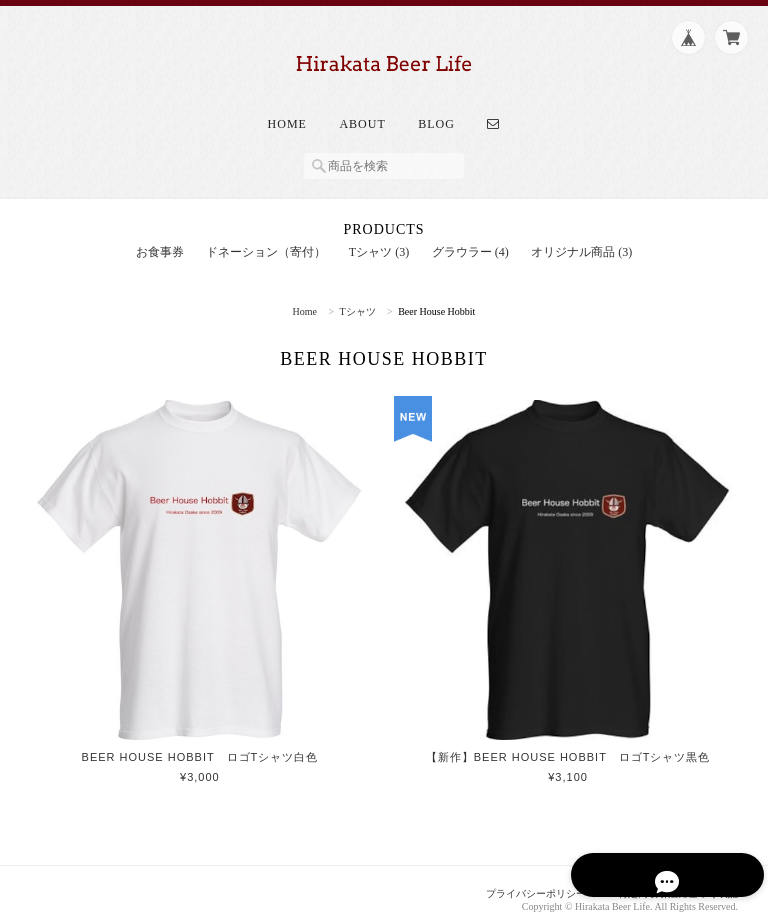 This screenshot has width=768, height=917. Describe the element at coordinates (379, 236) in the screenshot. I see `Tシャツ (3)` at that location.